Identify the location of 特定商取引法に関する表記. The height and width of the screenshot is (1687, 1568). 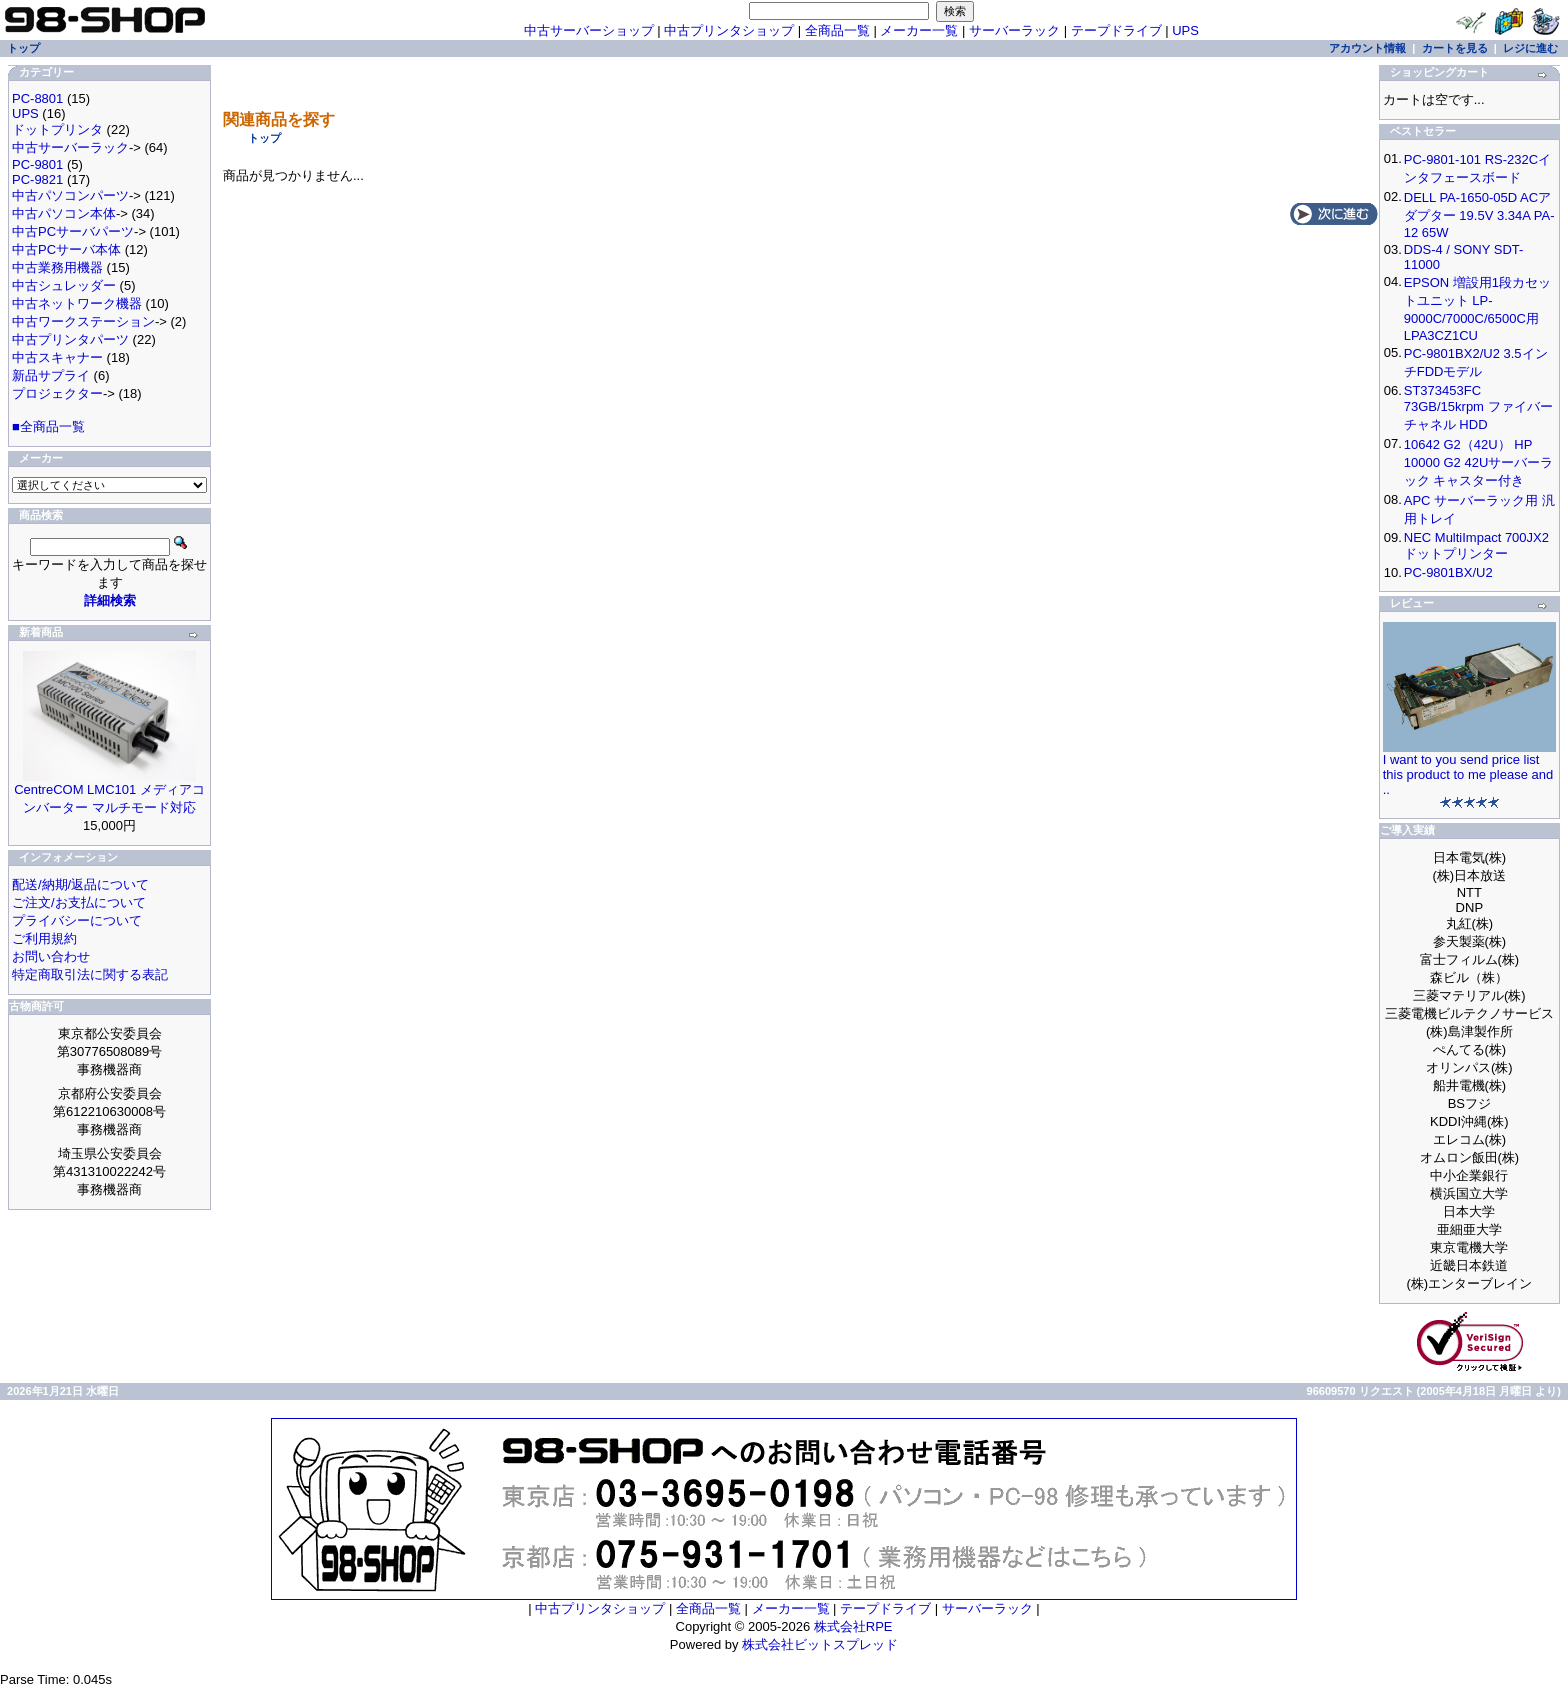
(90, 974).